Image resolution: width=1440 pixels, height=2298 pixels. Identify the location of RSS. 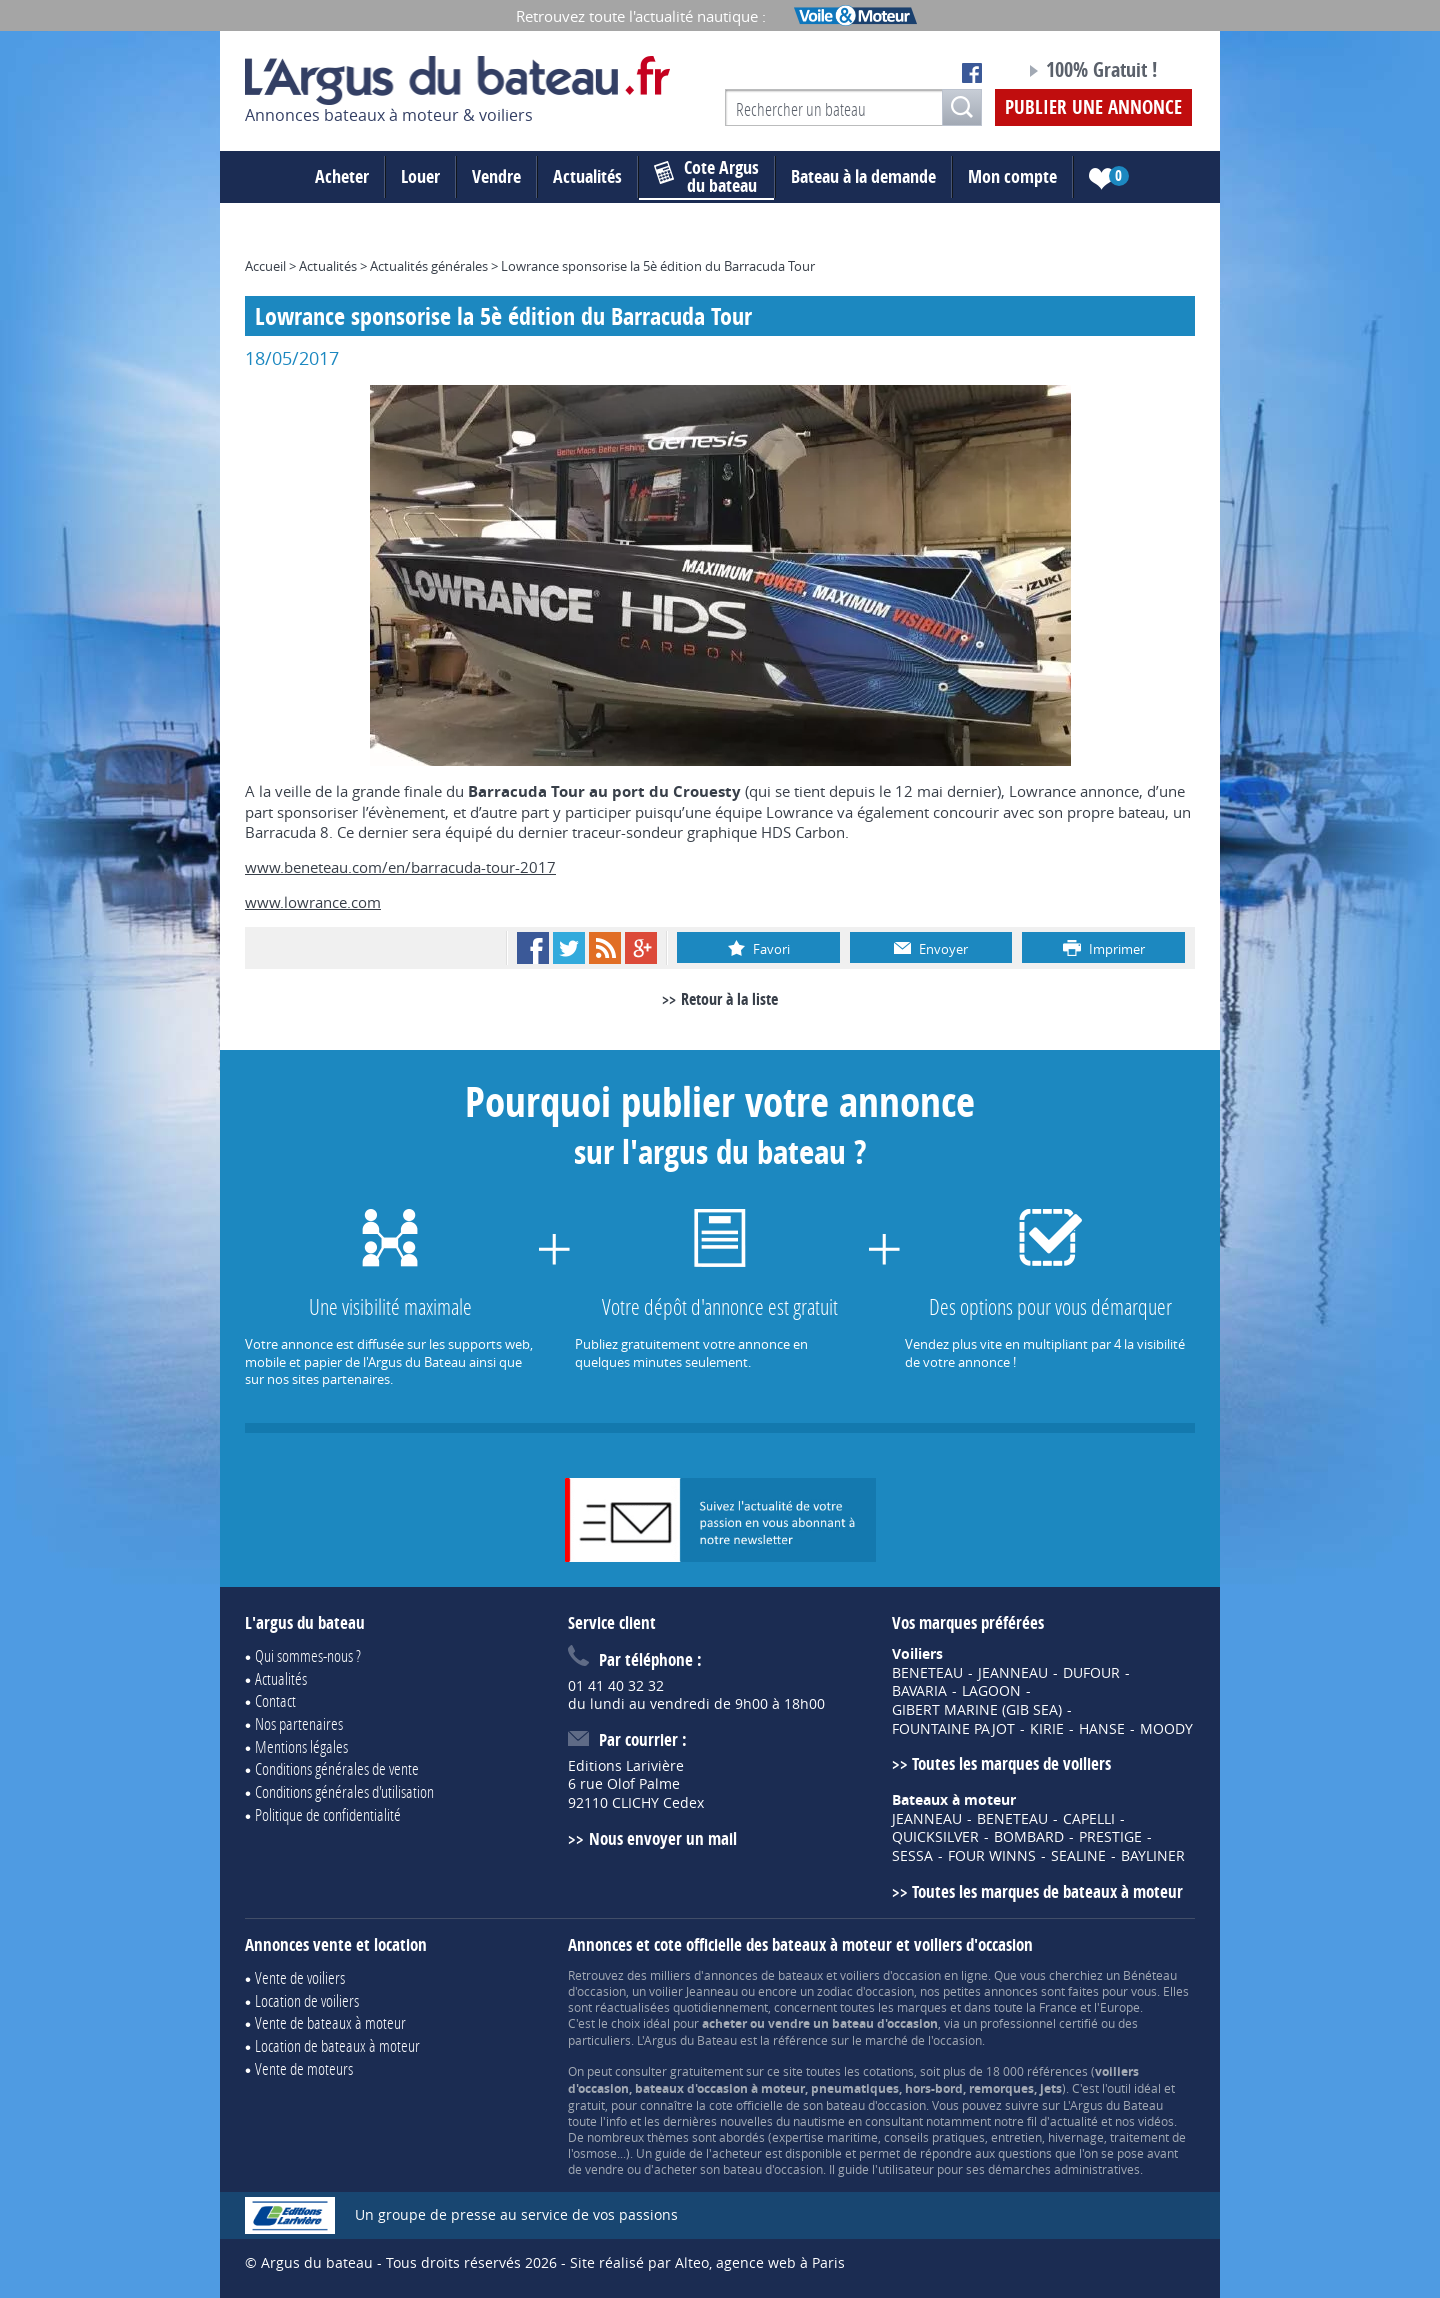
(605, 948).